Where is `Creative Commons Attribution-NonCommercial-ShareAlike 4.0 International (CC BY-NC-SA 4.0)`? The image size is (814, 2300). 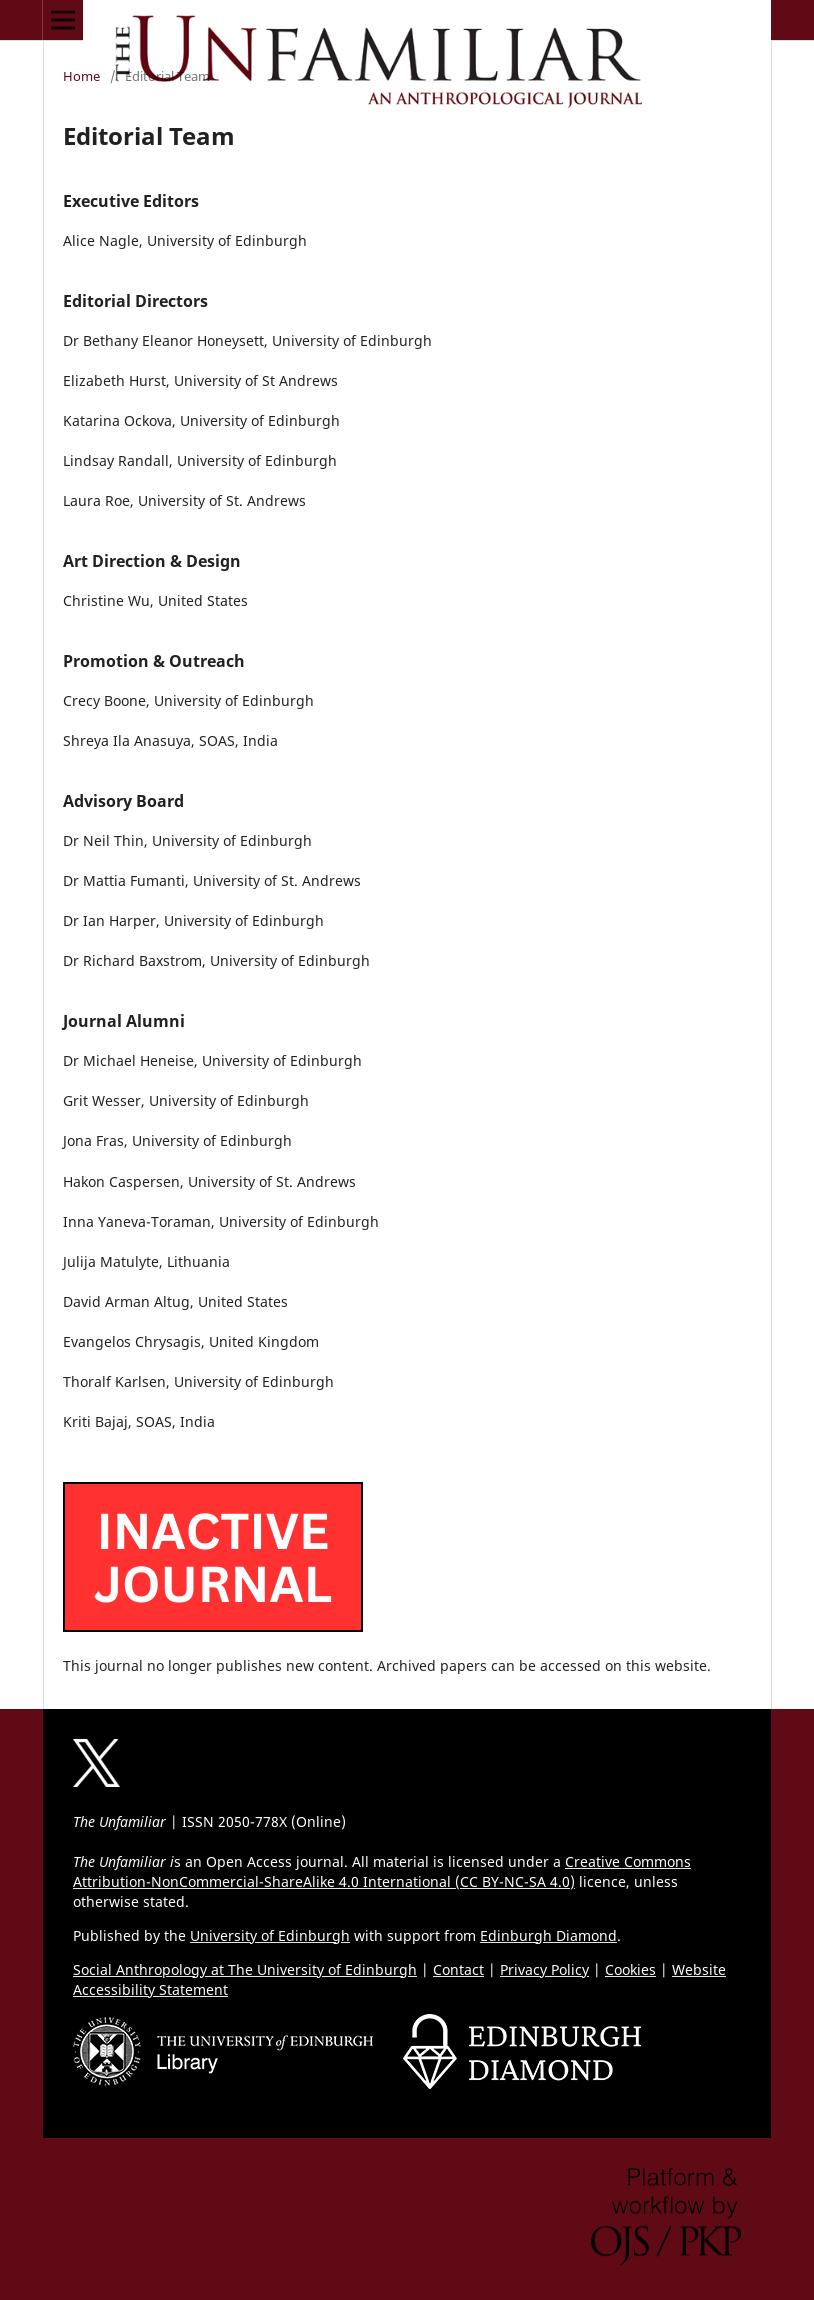 Creative Commons Attribution-NonCommercial-ShareAlike 4.0 International (CC BY-NC-SA 4.0) is located at coordinates (382, 1871).